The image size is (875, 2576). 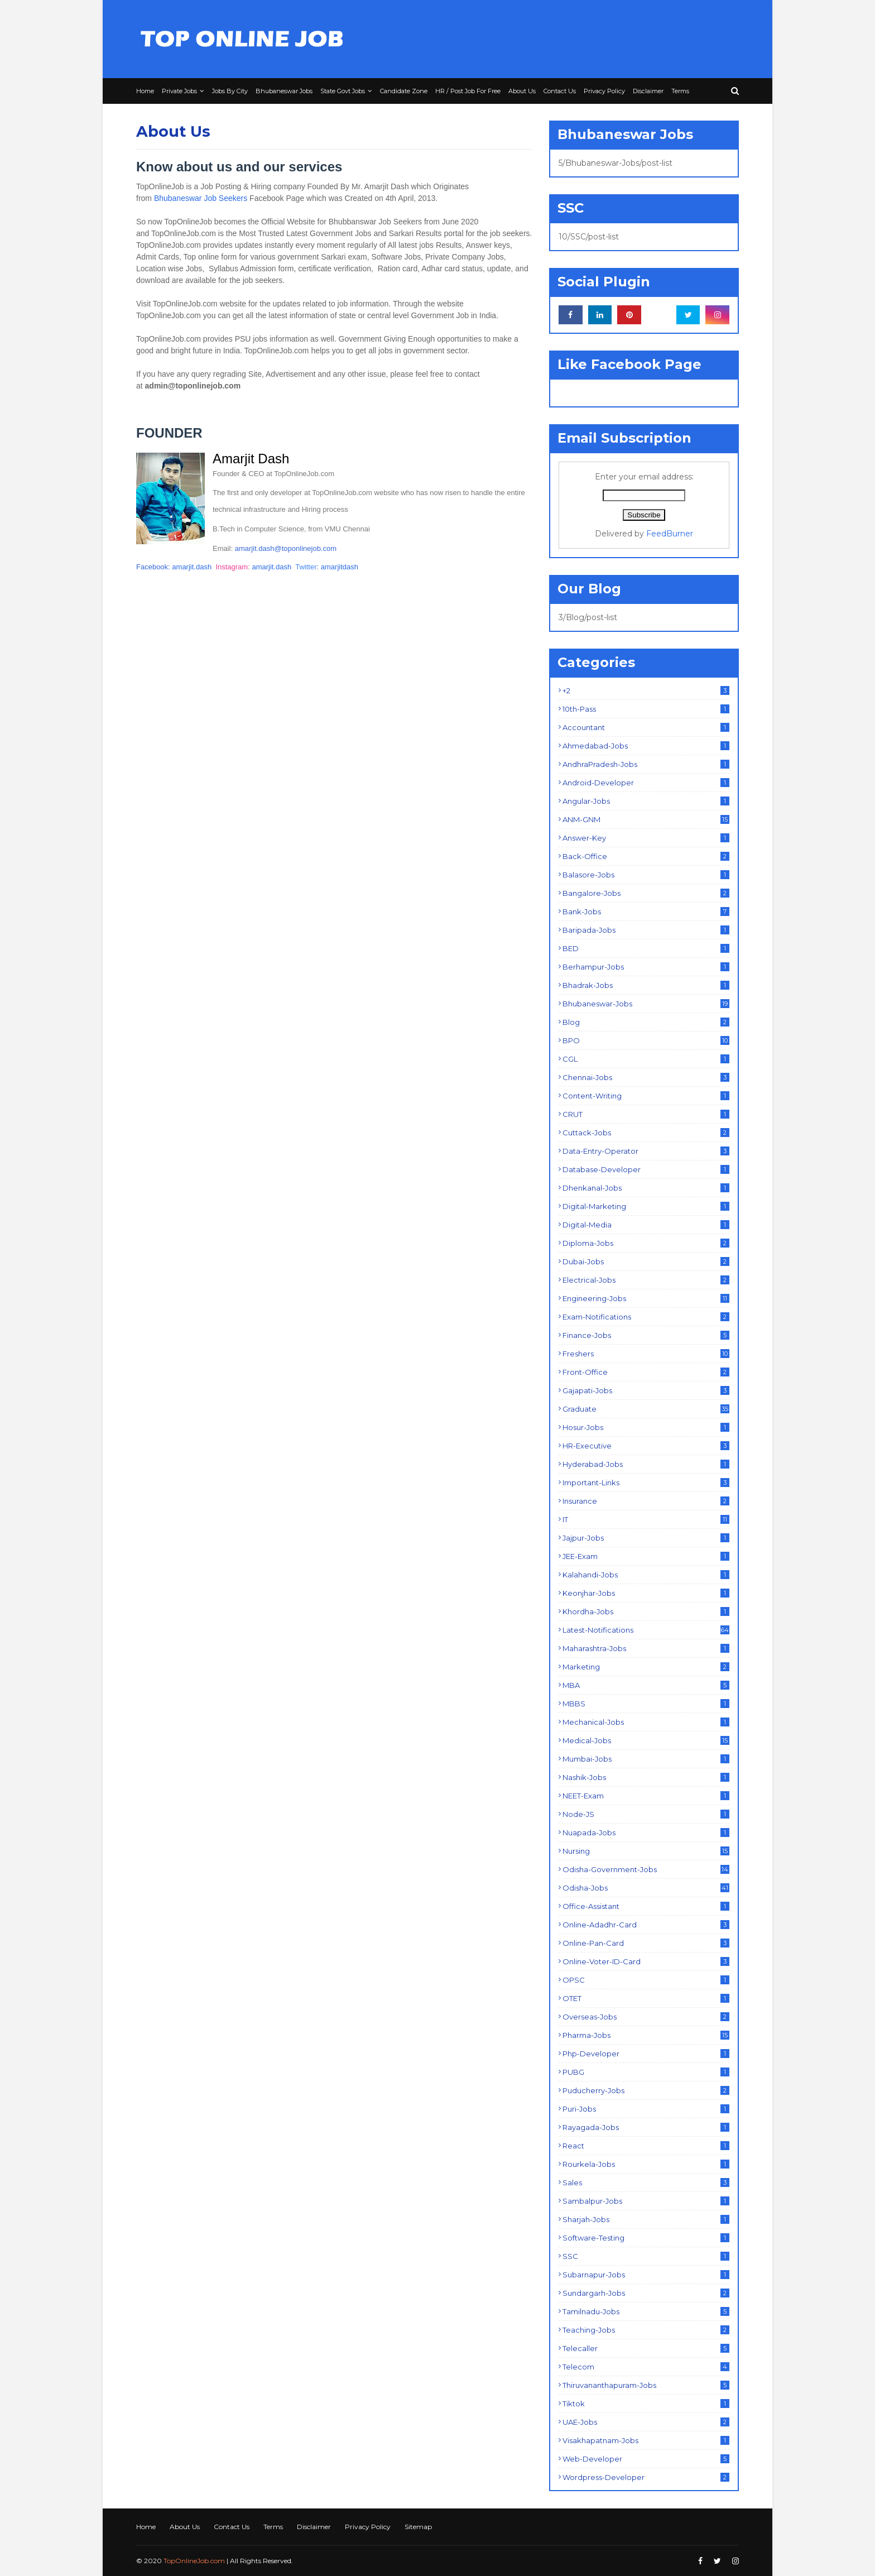 I want to click on Sitemap, so click(x=418, y=2526).